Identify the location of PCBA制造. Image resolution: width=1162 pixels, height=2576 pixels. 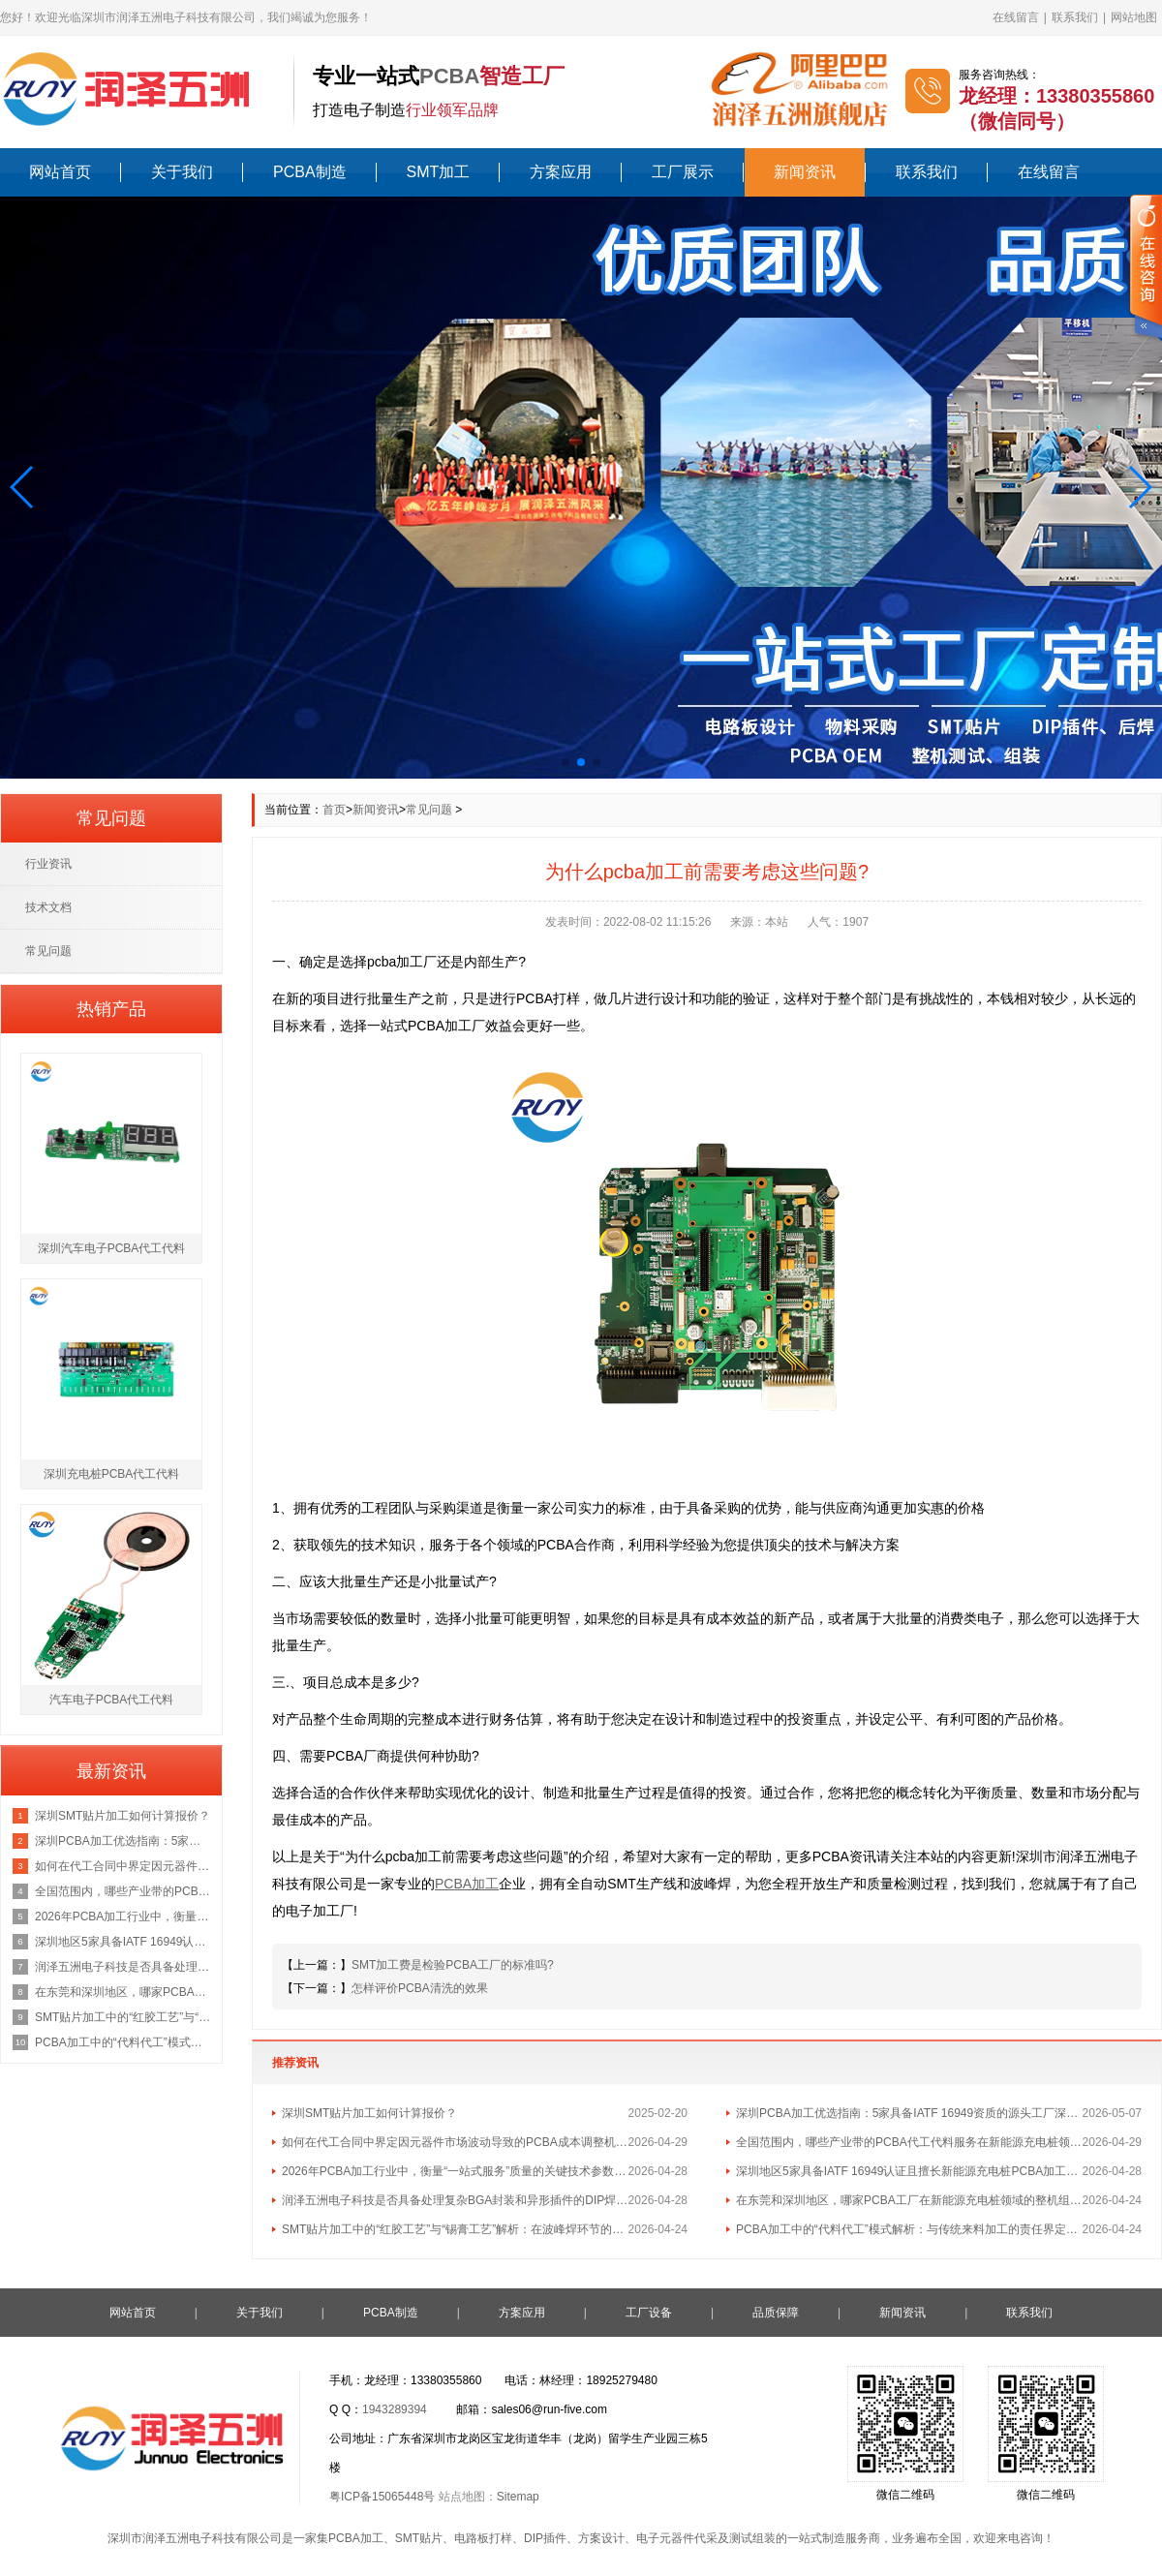
(310, 172).